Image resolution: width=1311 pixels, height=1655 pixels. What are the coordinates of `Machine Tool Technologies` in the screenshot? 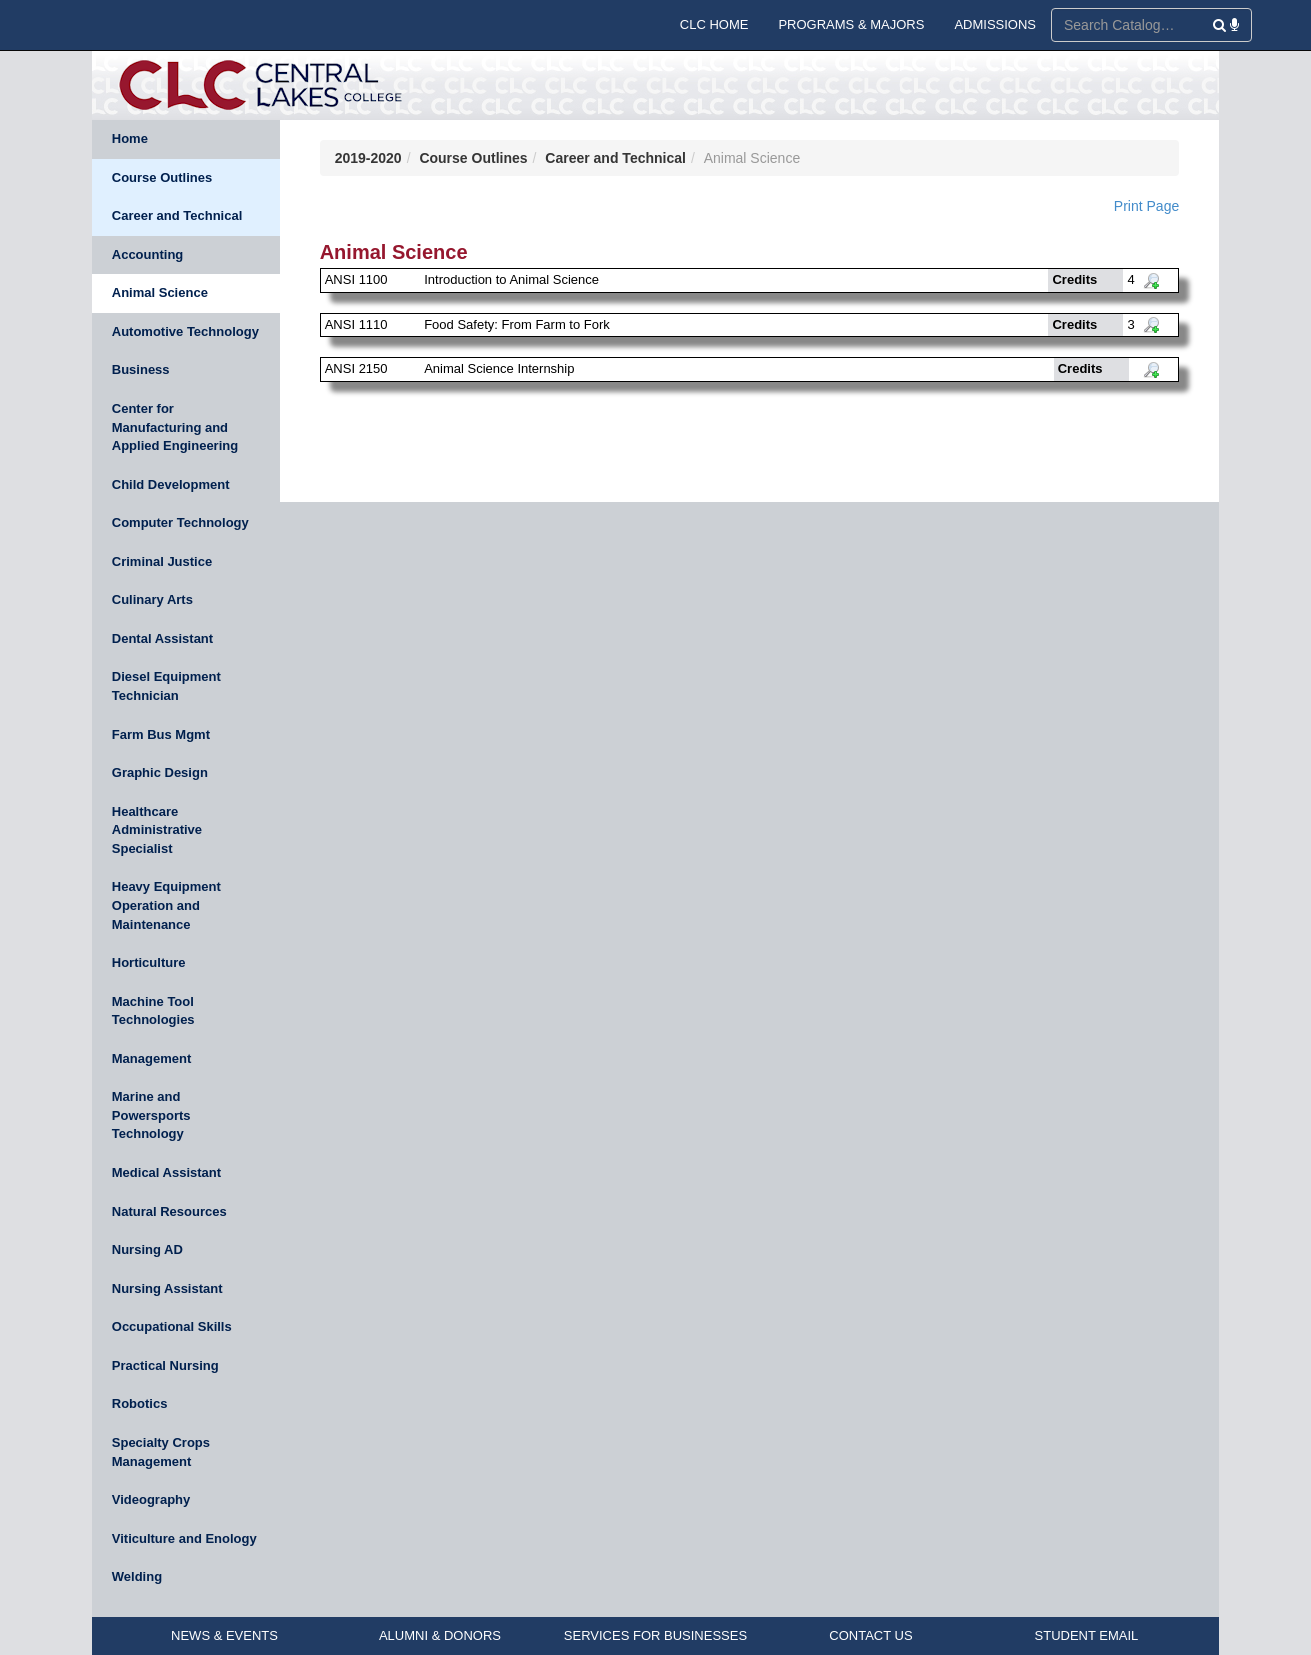 It's located at (153, 1011).